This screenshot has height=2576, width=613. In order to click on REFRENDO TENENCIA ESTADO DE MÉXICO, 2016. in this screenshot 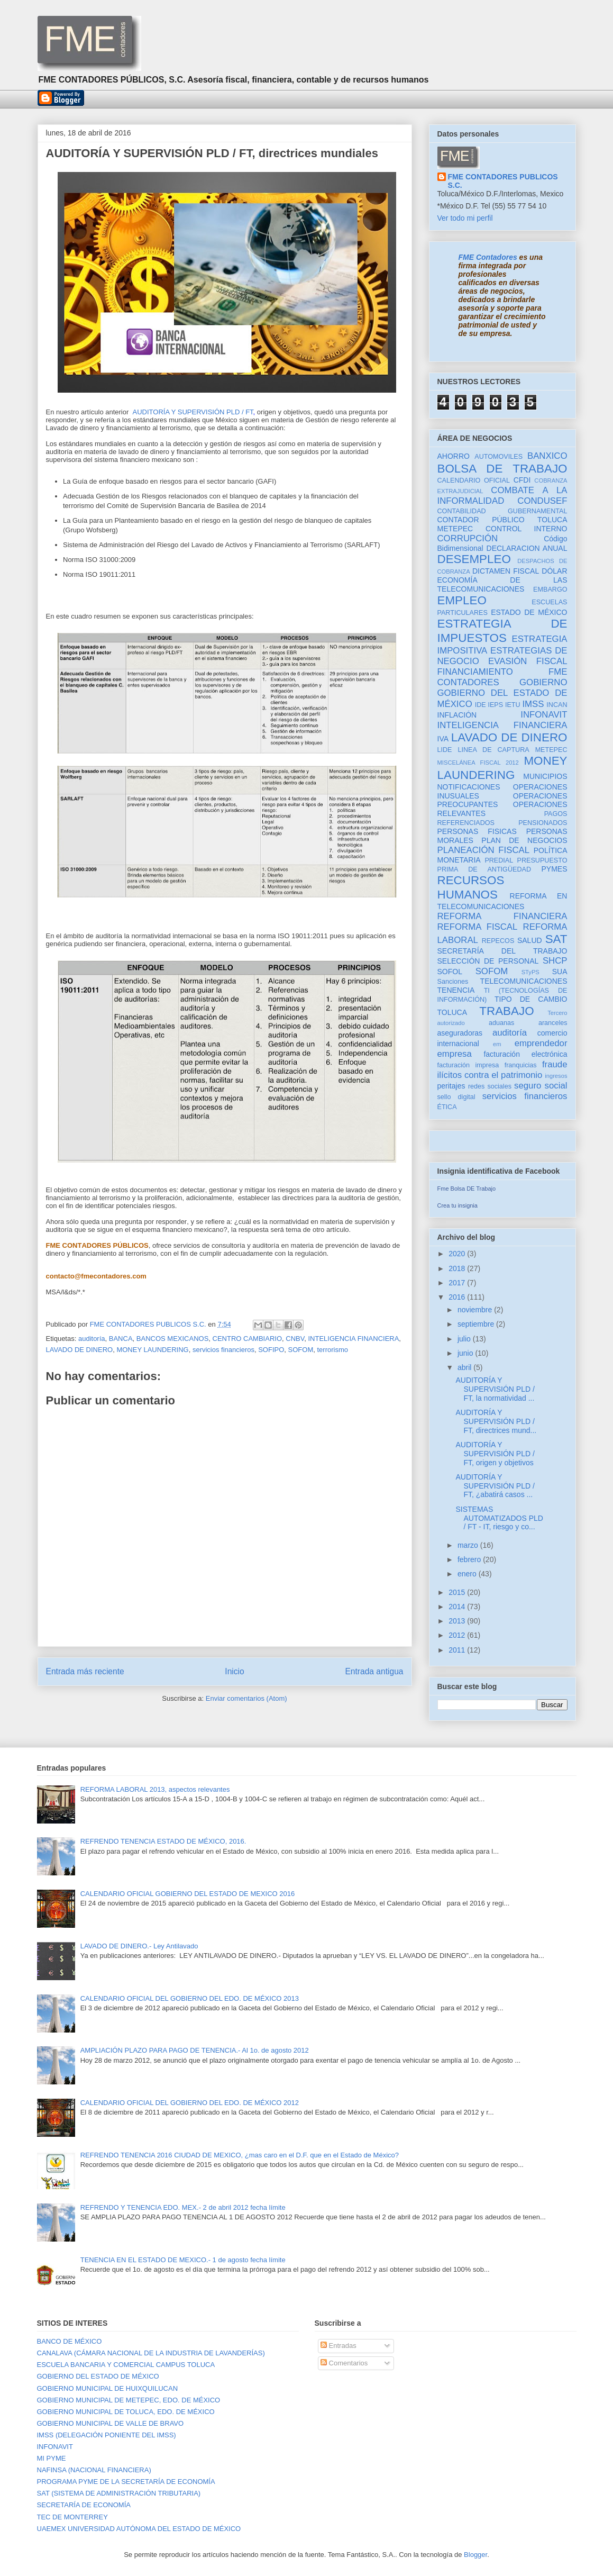, I will do `click(163, 1841)`.